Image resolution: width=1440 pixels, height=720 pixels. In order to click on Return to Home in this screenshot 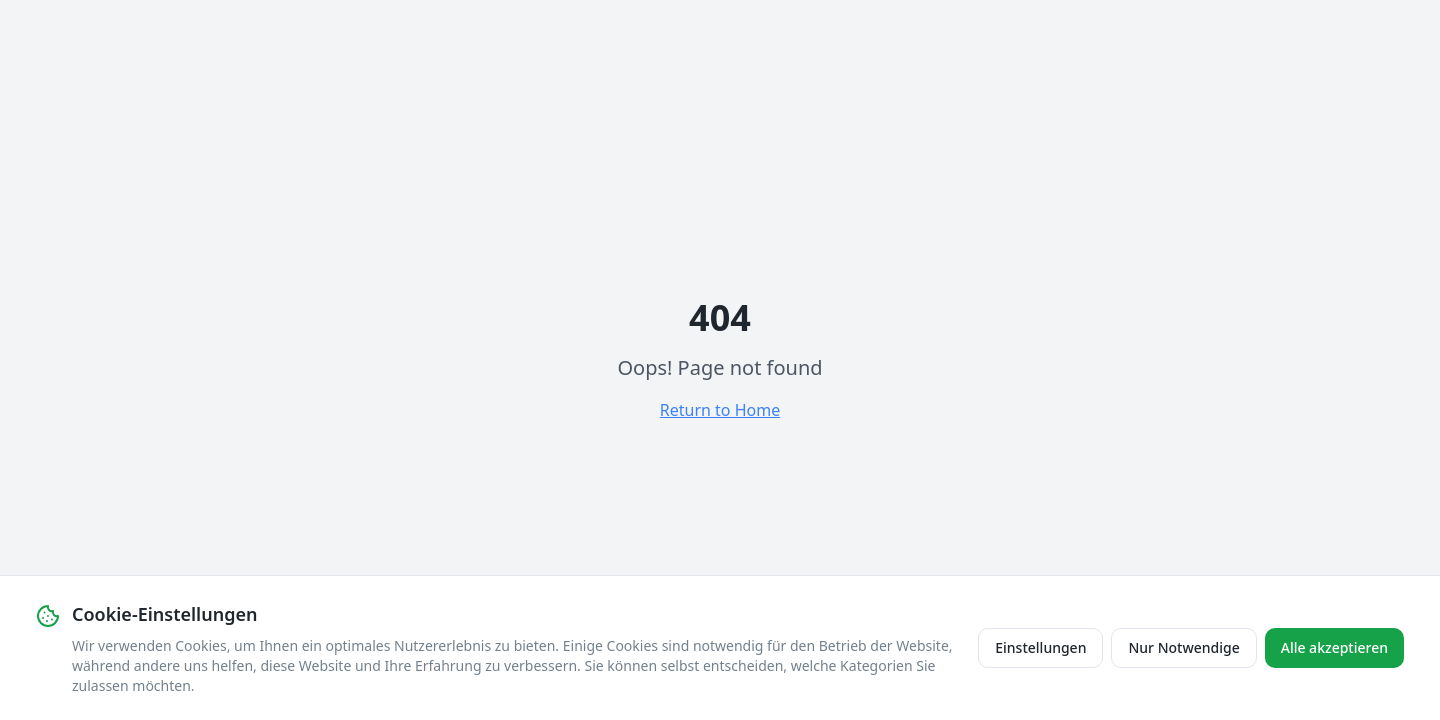, I will do `click(720, 410)`.